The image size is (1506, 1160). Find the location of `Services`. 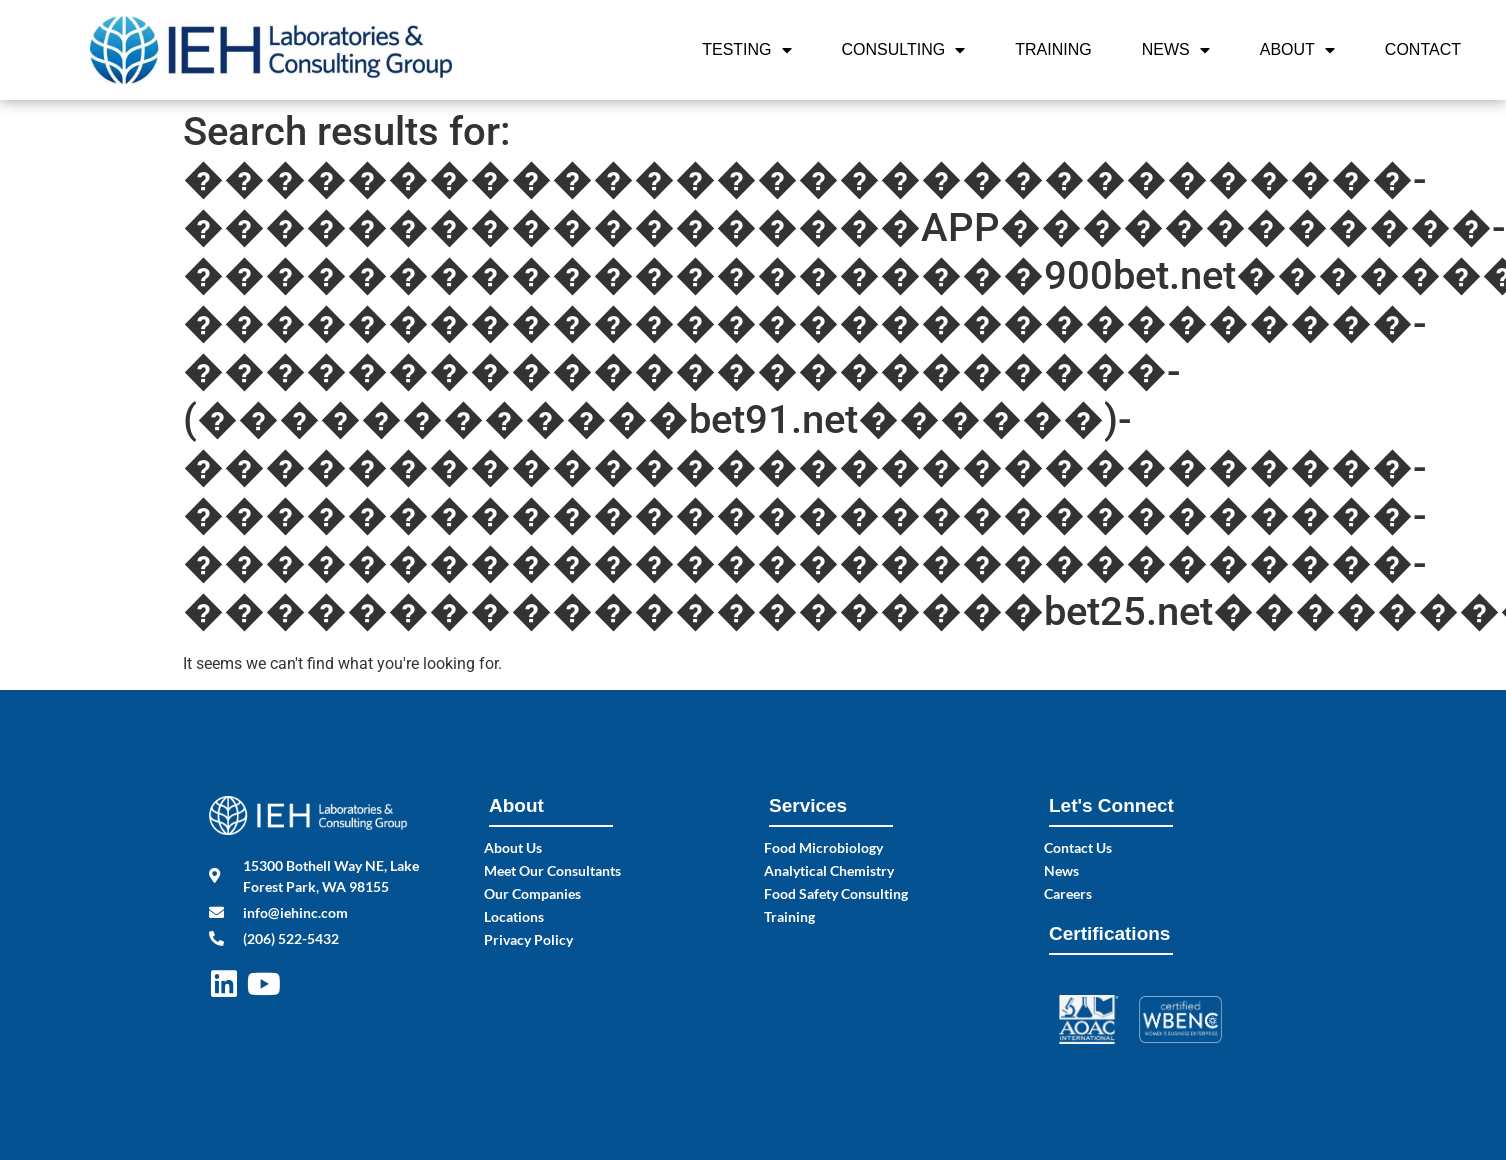

Services is located at coordinates (808, 805).